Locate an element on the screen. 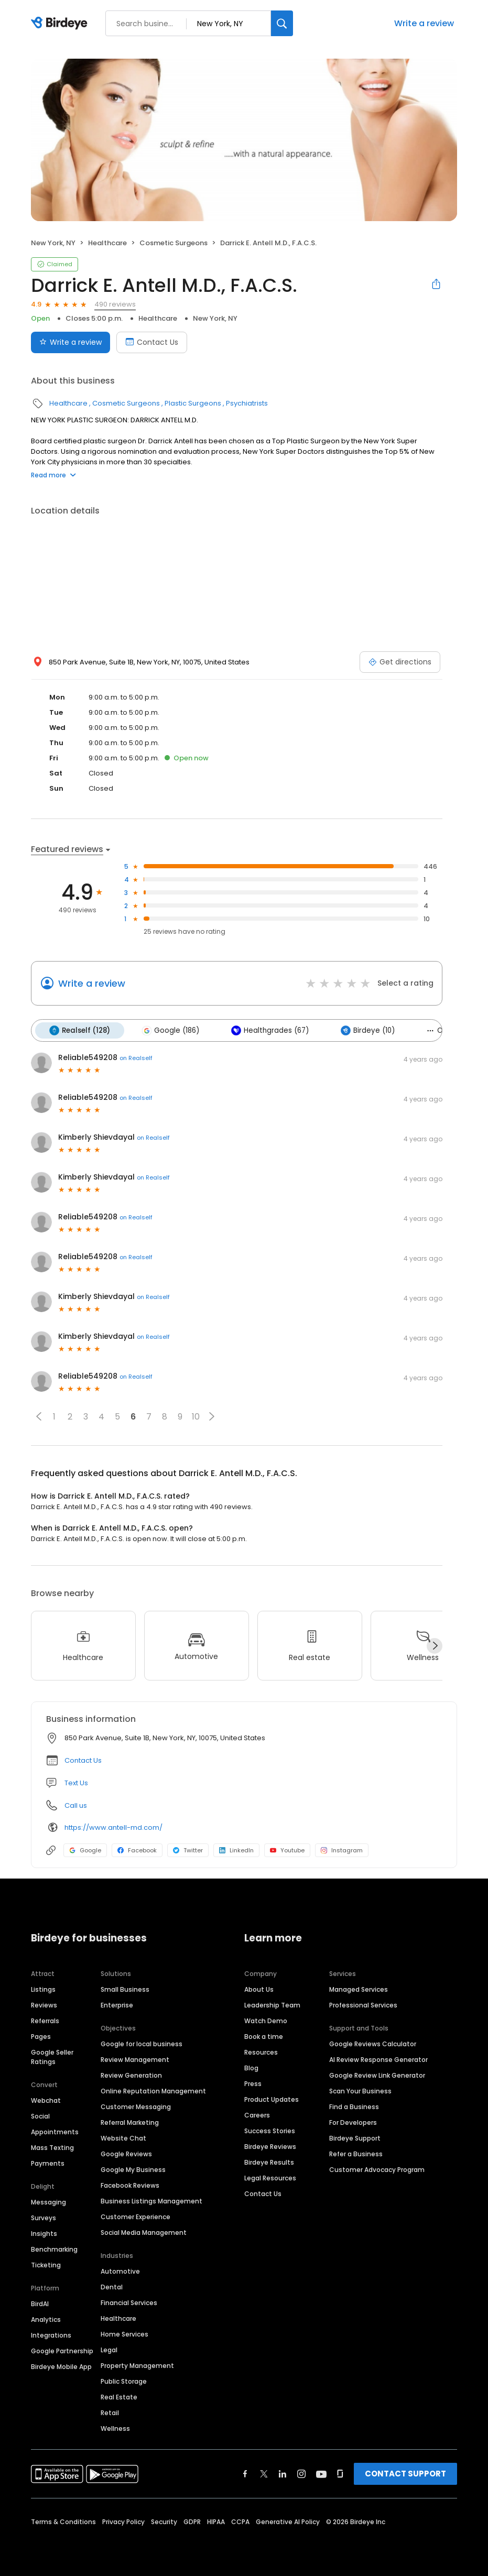 The height and width of the screenshot is (2576, 488). [Find Birdeye on linkedin] is located at coordinates (282, 2473).